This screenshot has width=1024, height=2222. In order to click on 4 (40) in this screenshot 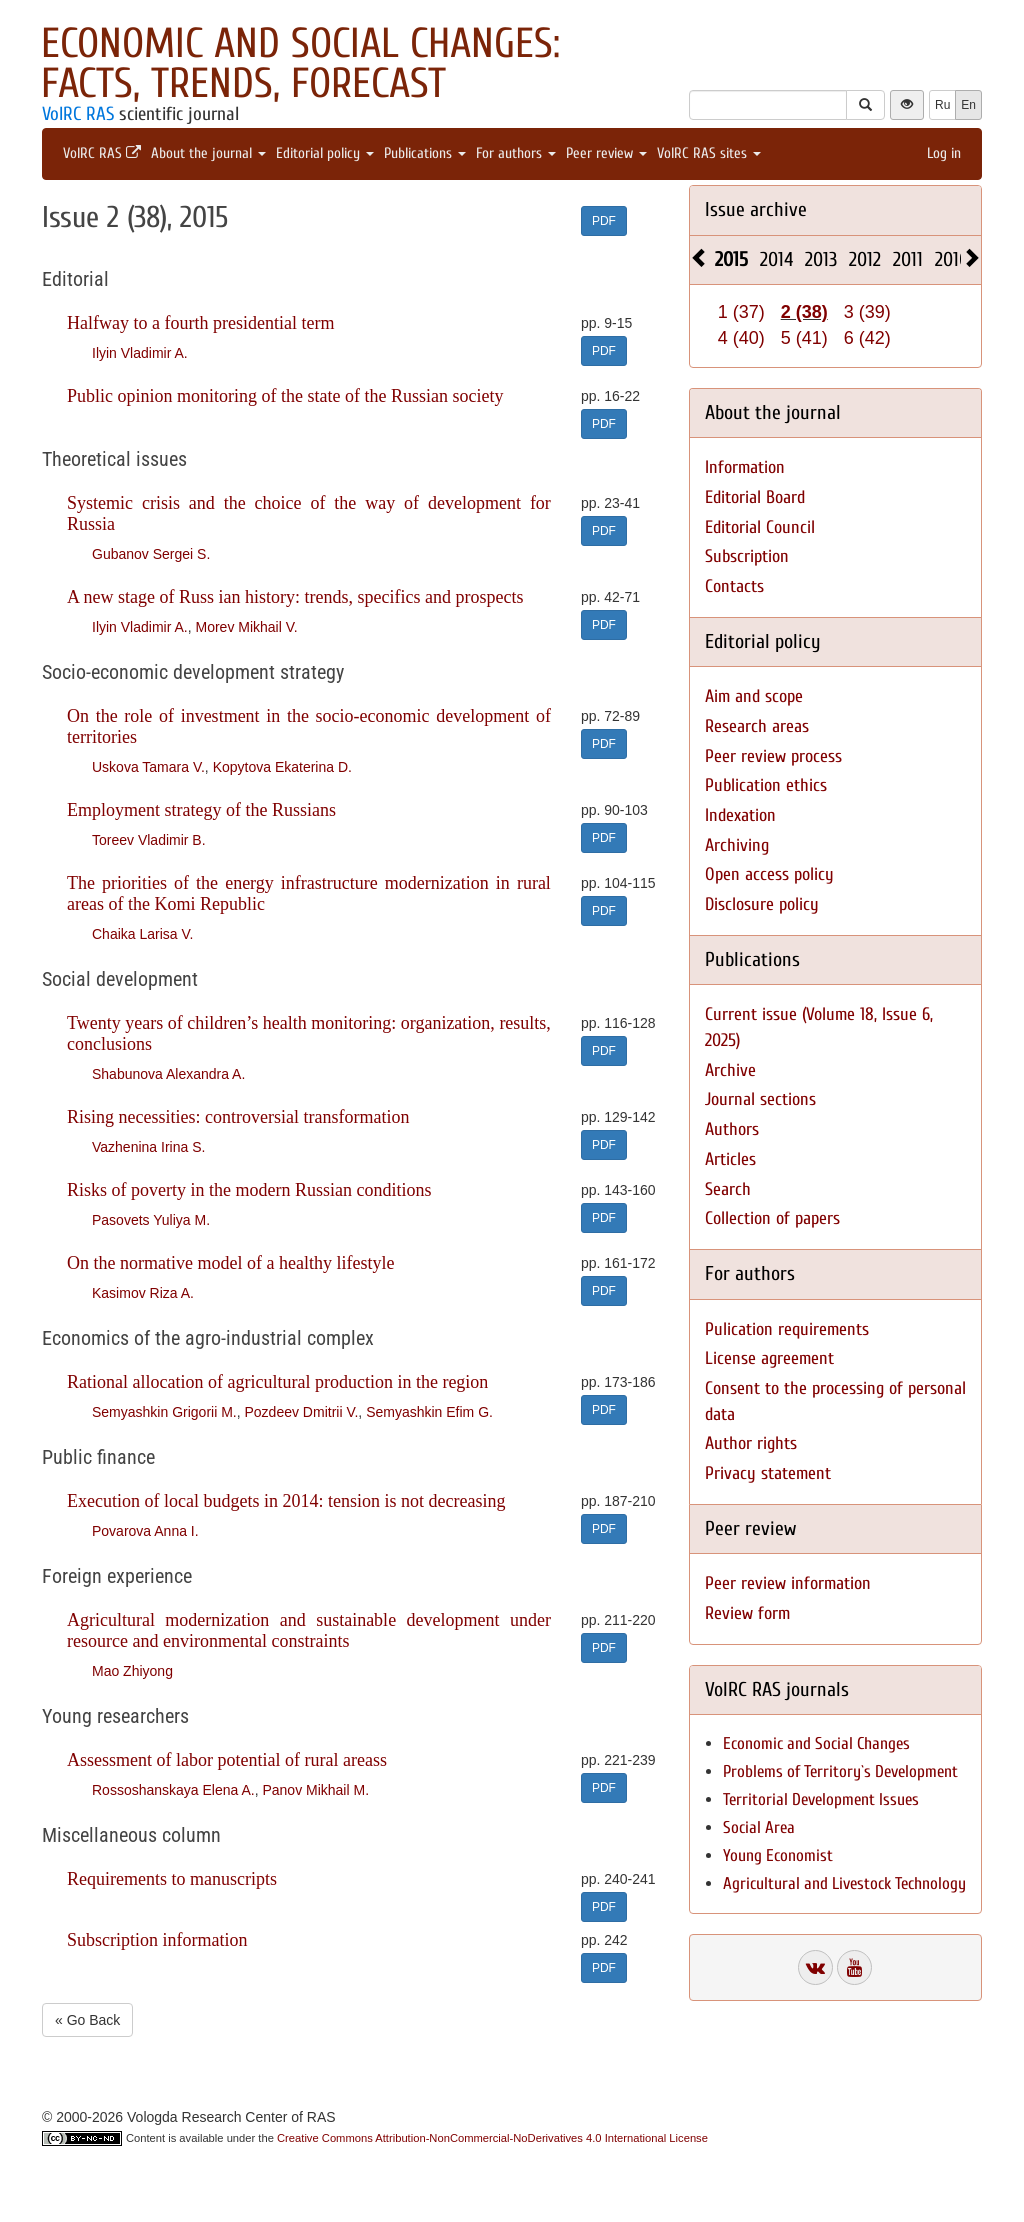, I will do `click(741, 338)`.